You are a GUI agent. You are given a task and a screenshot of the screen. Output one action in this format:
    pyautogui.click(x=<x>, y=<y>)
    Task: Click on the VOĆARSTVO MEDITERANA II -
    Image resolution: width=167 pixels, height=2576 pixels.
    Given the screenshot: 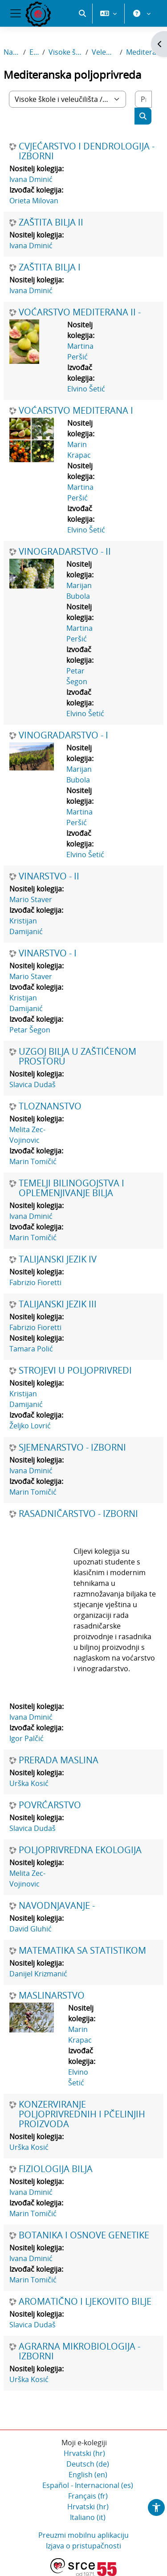 What is the action you would take?
    pyautogui.click(x=80, y=312)
    